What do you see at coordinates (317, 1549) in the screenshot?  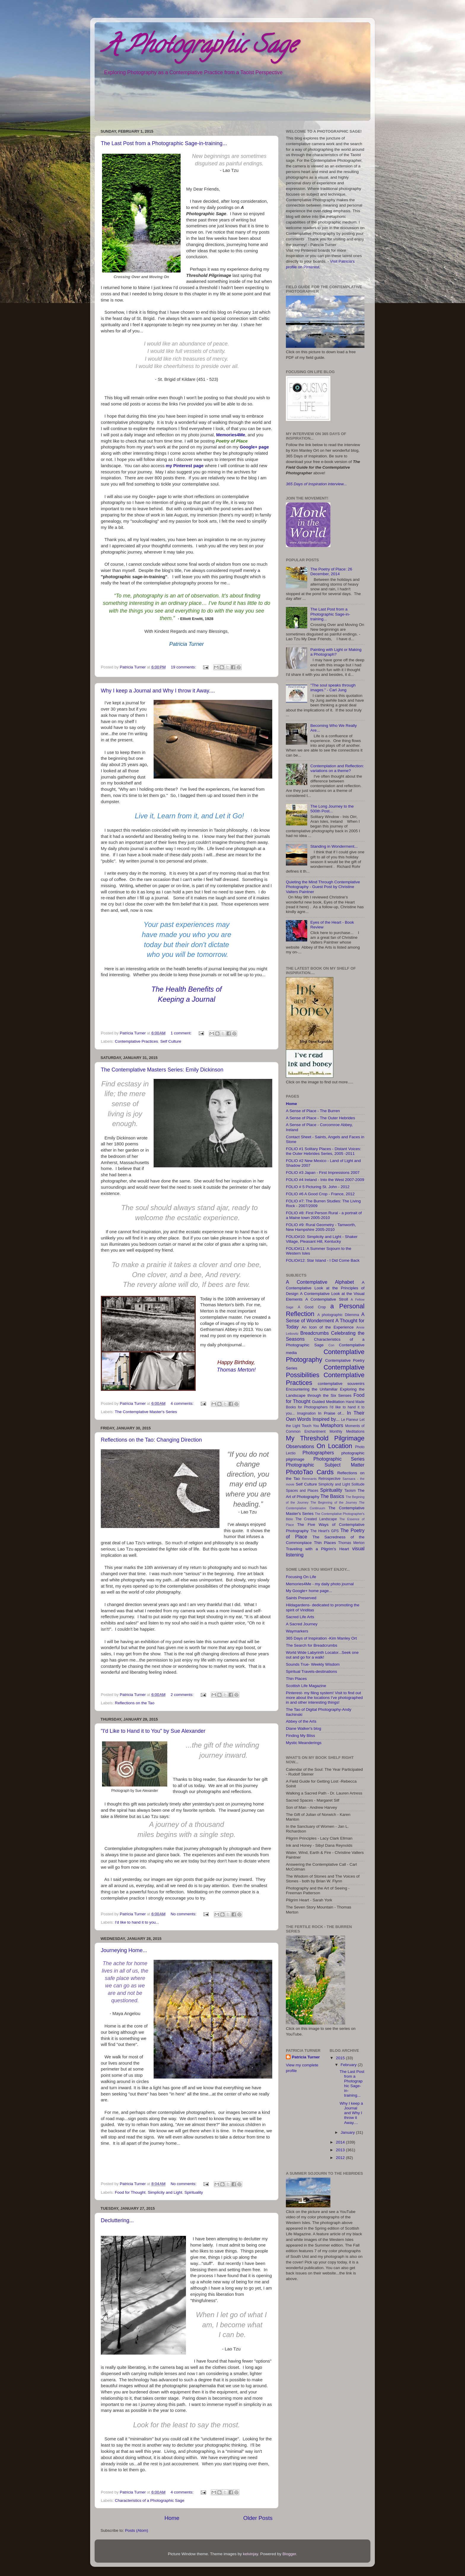 I see `Traveling with a Pilgrim's Heart` at bounding box center [317, 1549].